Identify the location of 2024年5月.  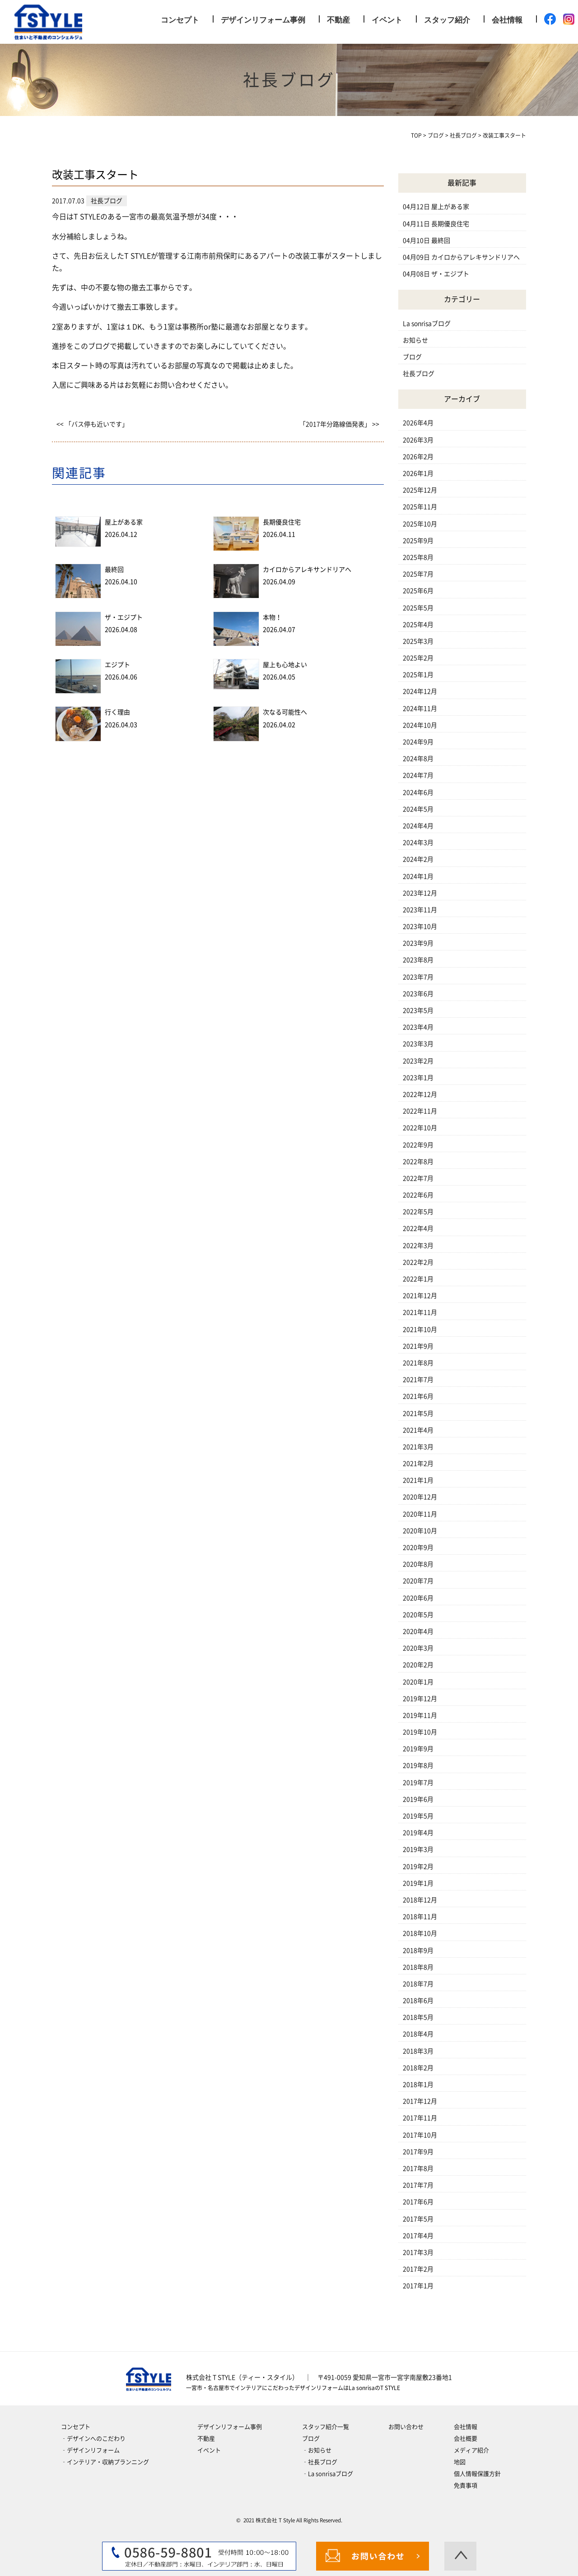
(418, 809).